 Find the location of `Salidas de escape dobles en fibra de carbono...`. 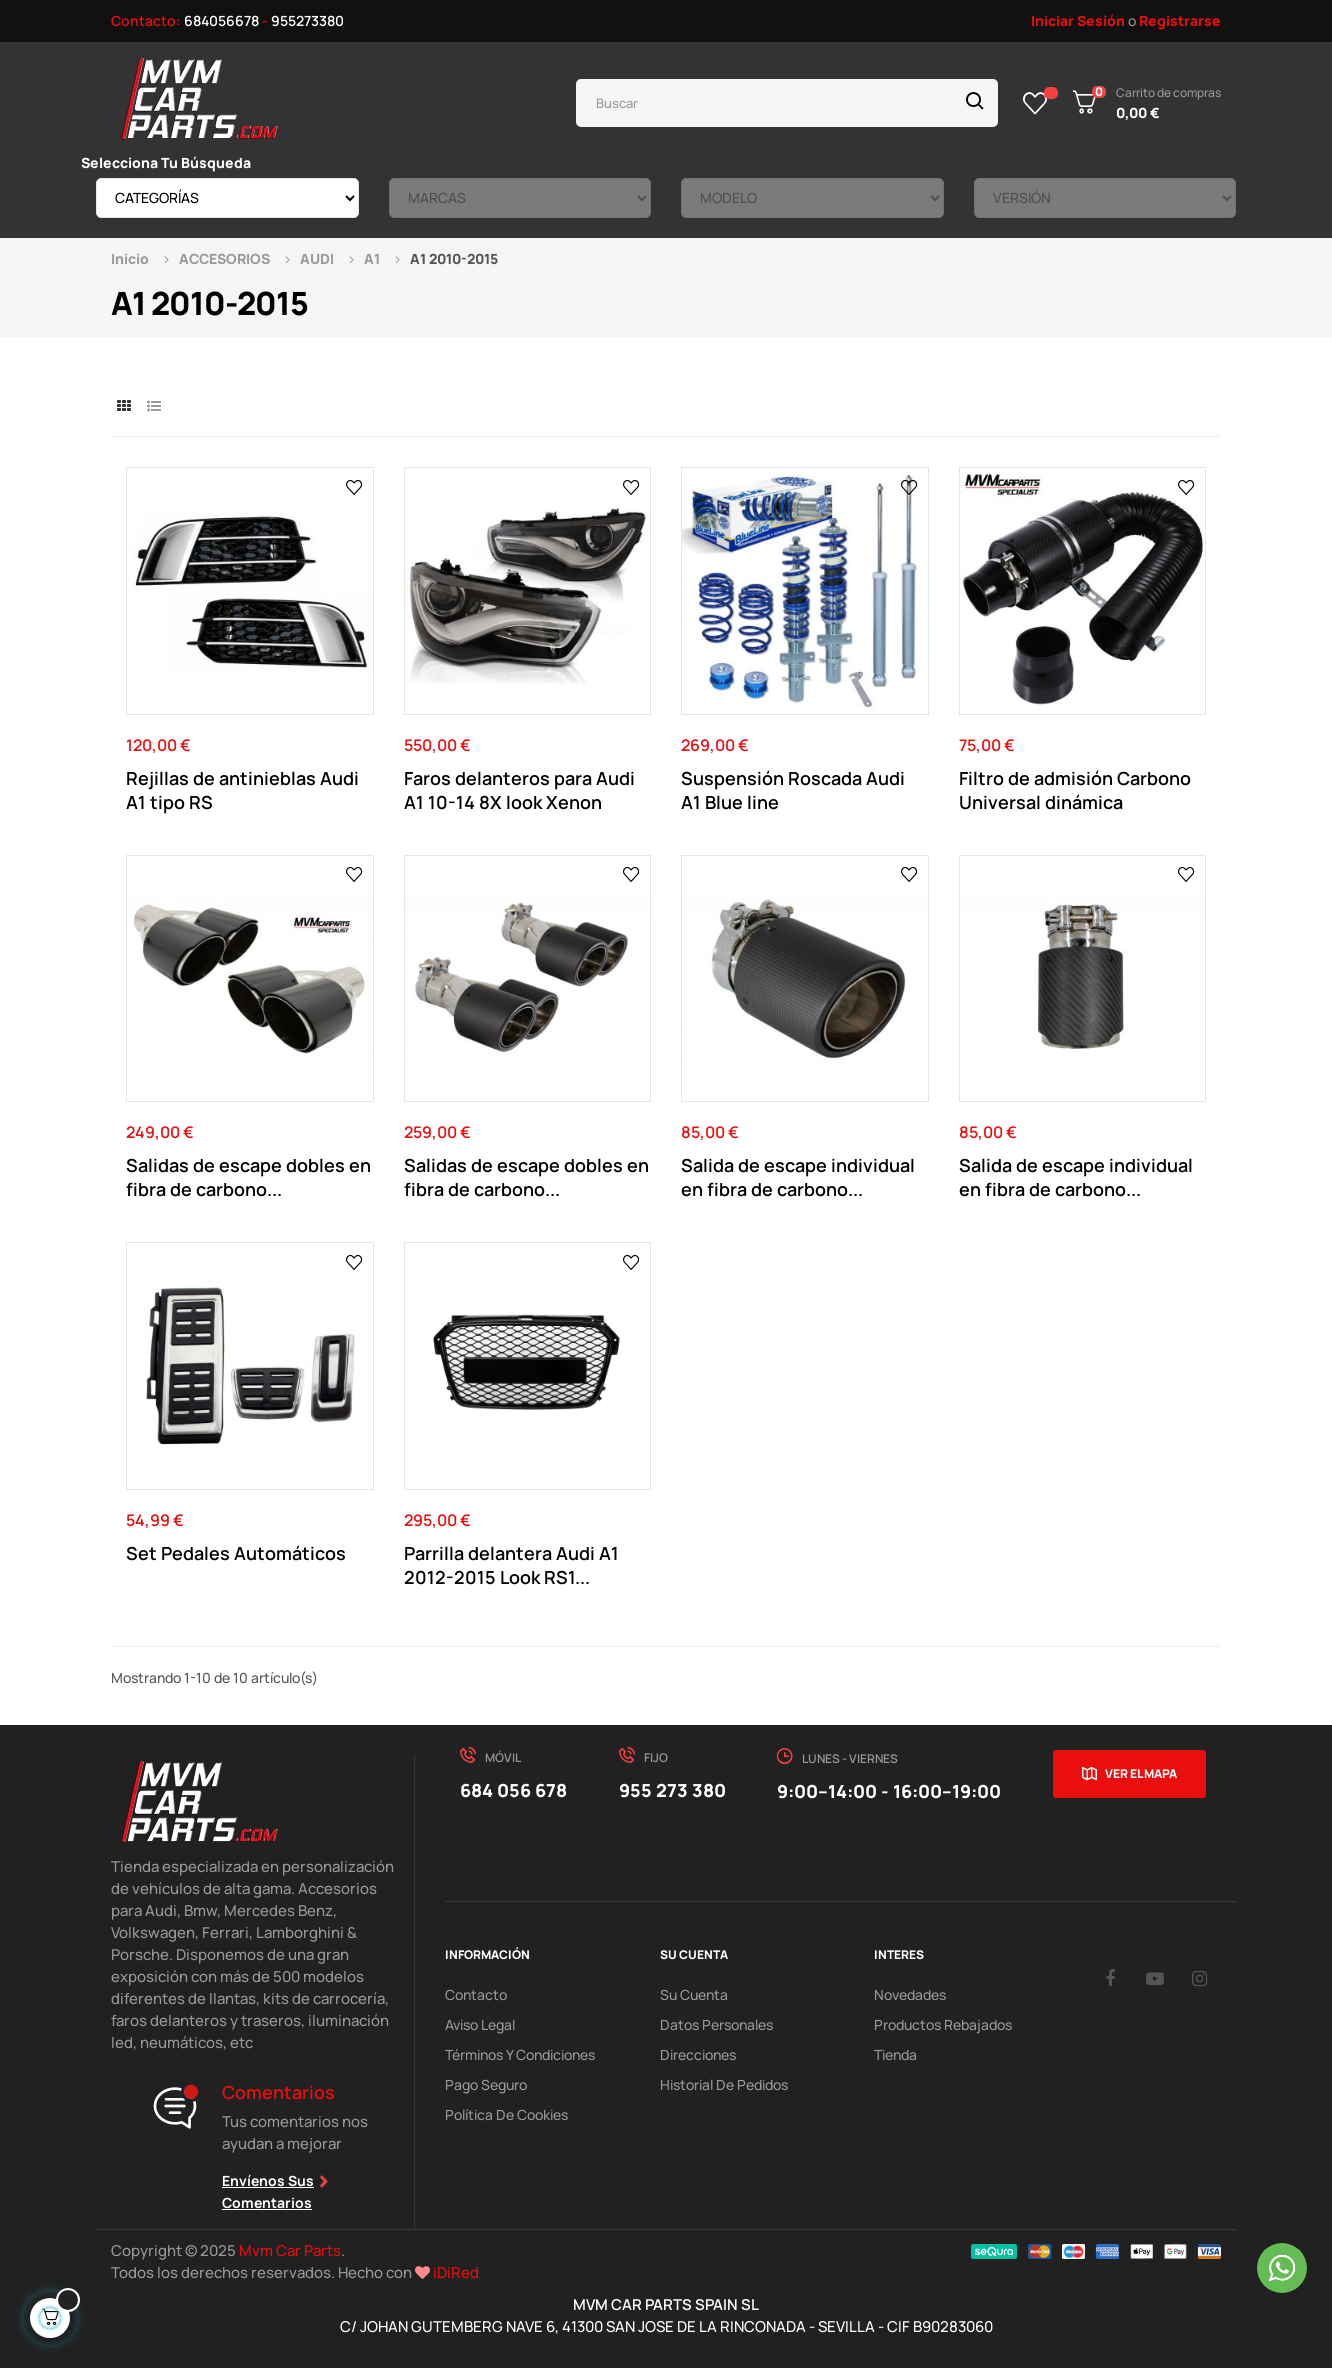

Salidas de escape dobles en fibra de carbono... is located at coordinates (248, 1177).